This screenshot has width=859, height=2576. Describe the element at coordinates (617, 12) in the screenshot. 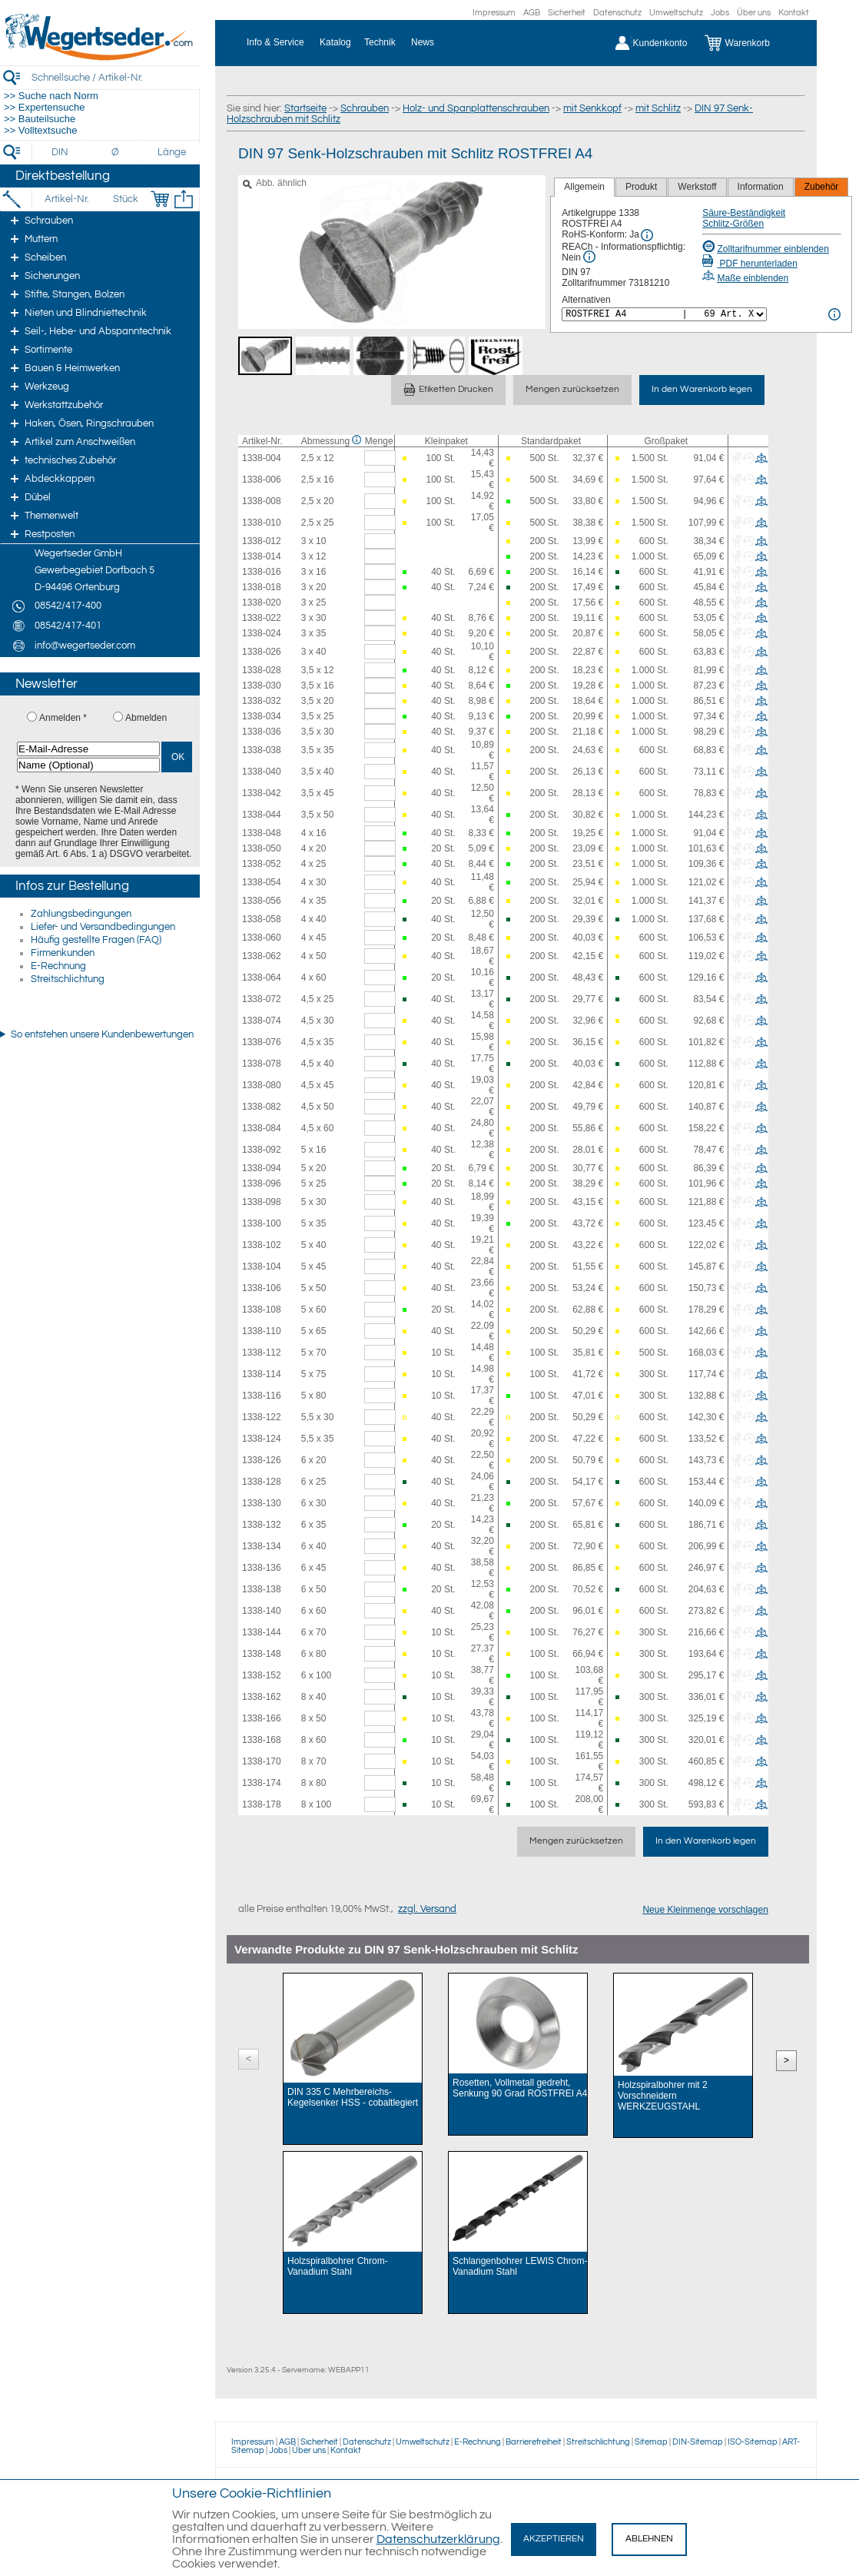

I see `Datenschutz` at that location.